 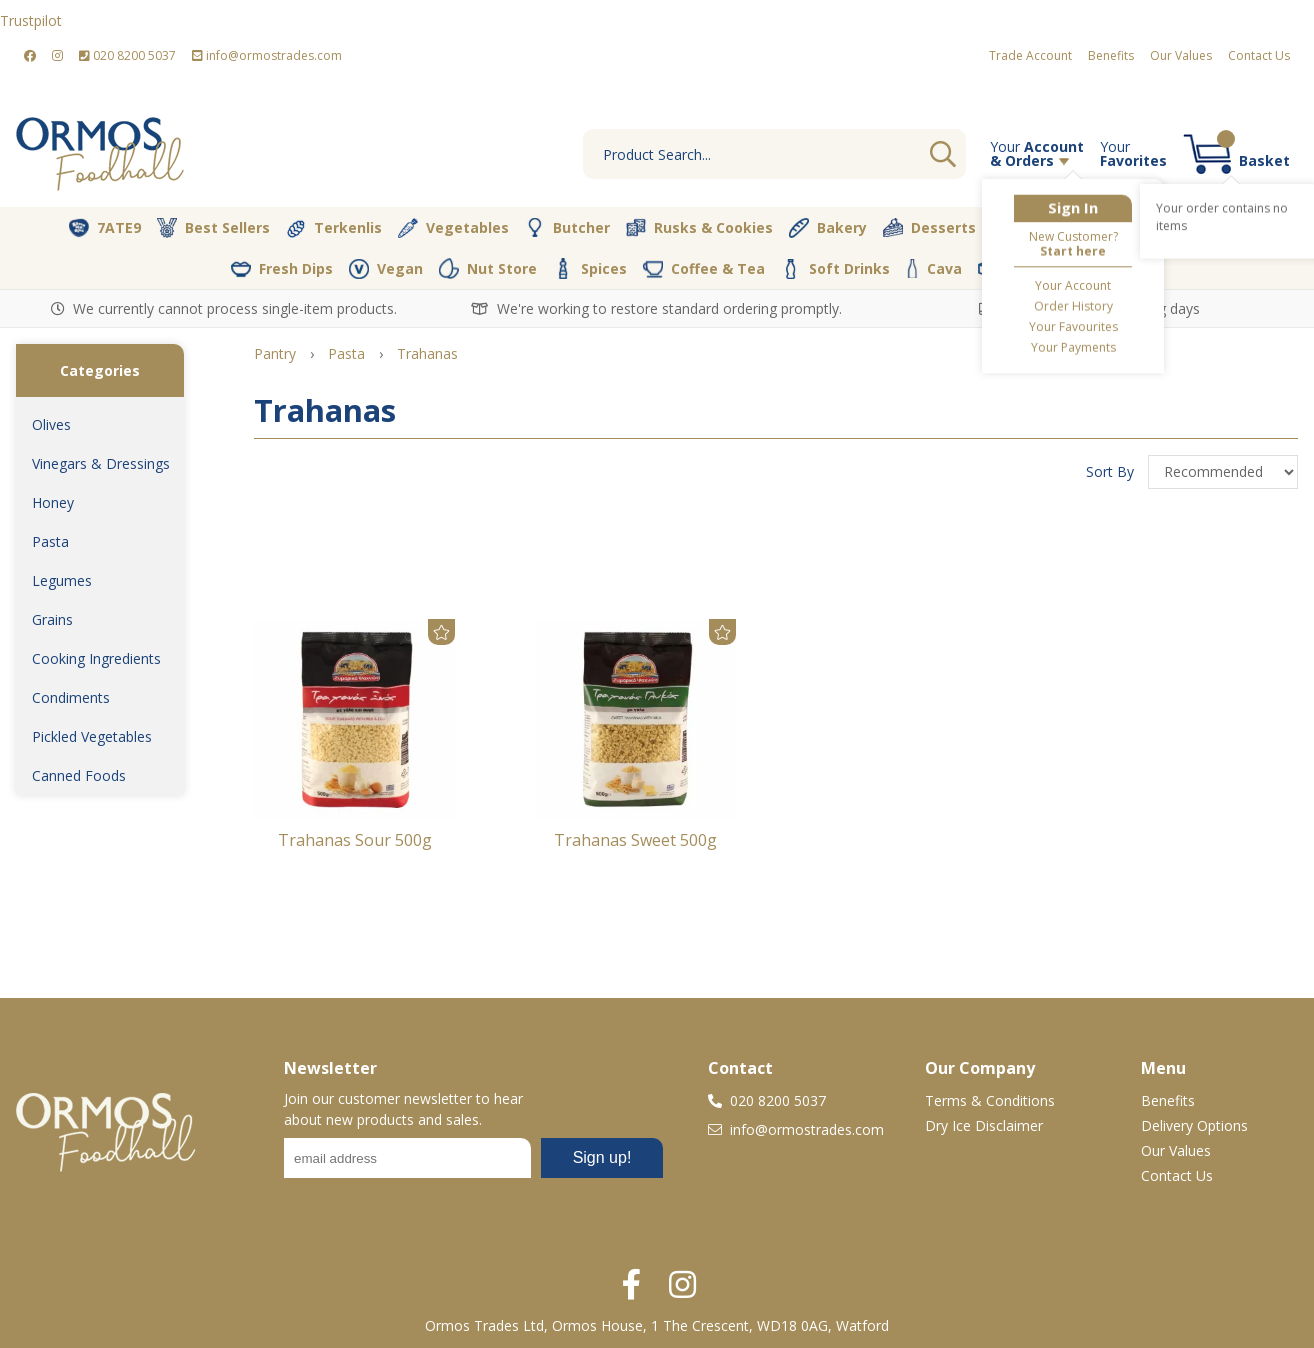 What do you see at coordinates (127, 55) in the screenshot?
I see `020 8200 5037` at bounding box center [127, 55].